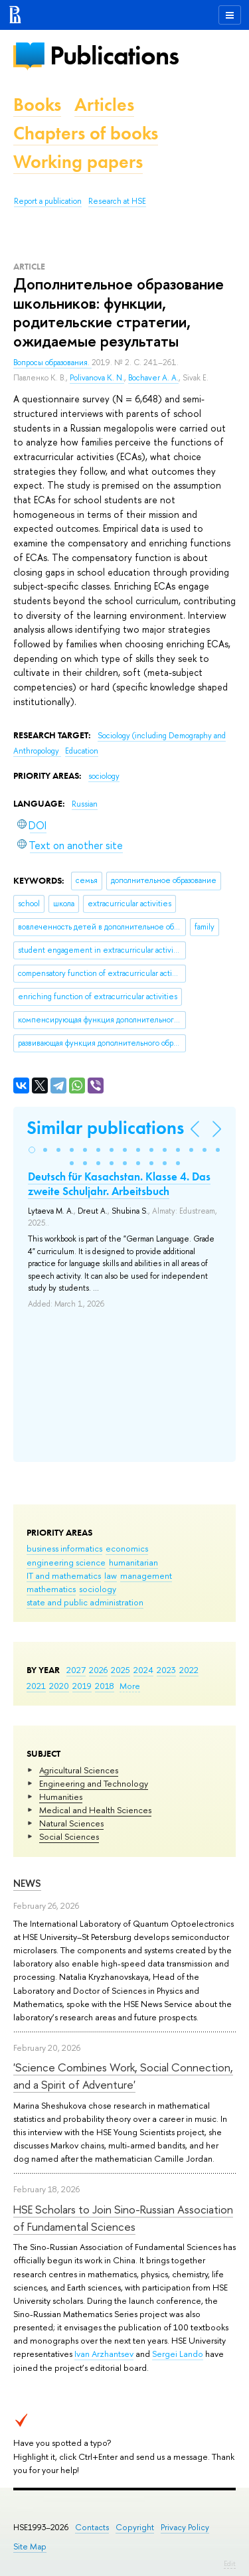 The width and height of the screenshot is (249, 2576). Describe the element at coordinates (119, 1183) in the screenshot. I see `Deutsch für Kasachstan. Klasse 4. Das zweite Schuljahr. Arbeitsbuch` at that location.